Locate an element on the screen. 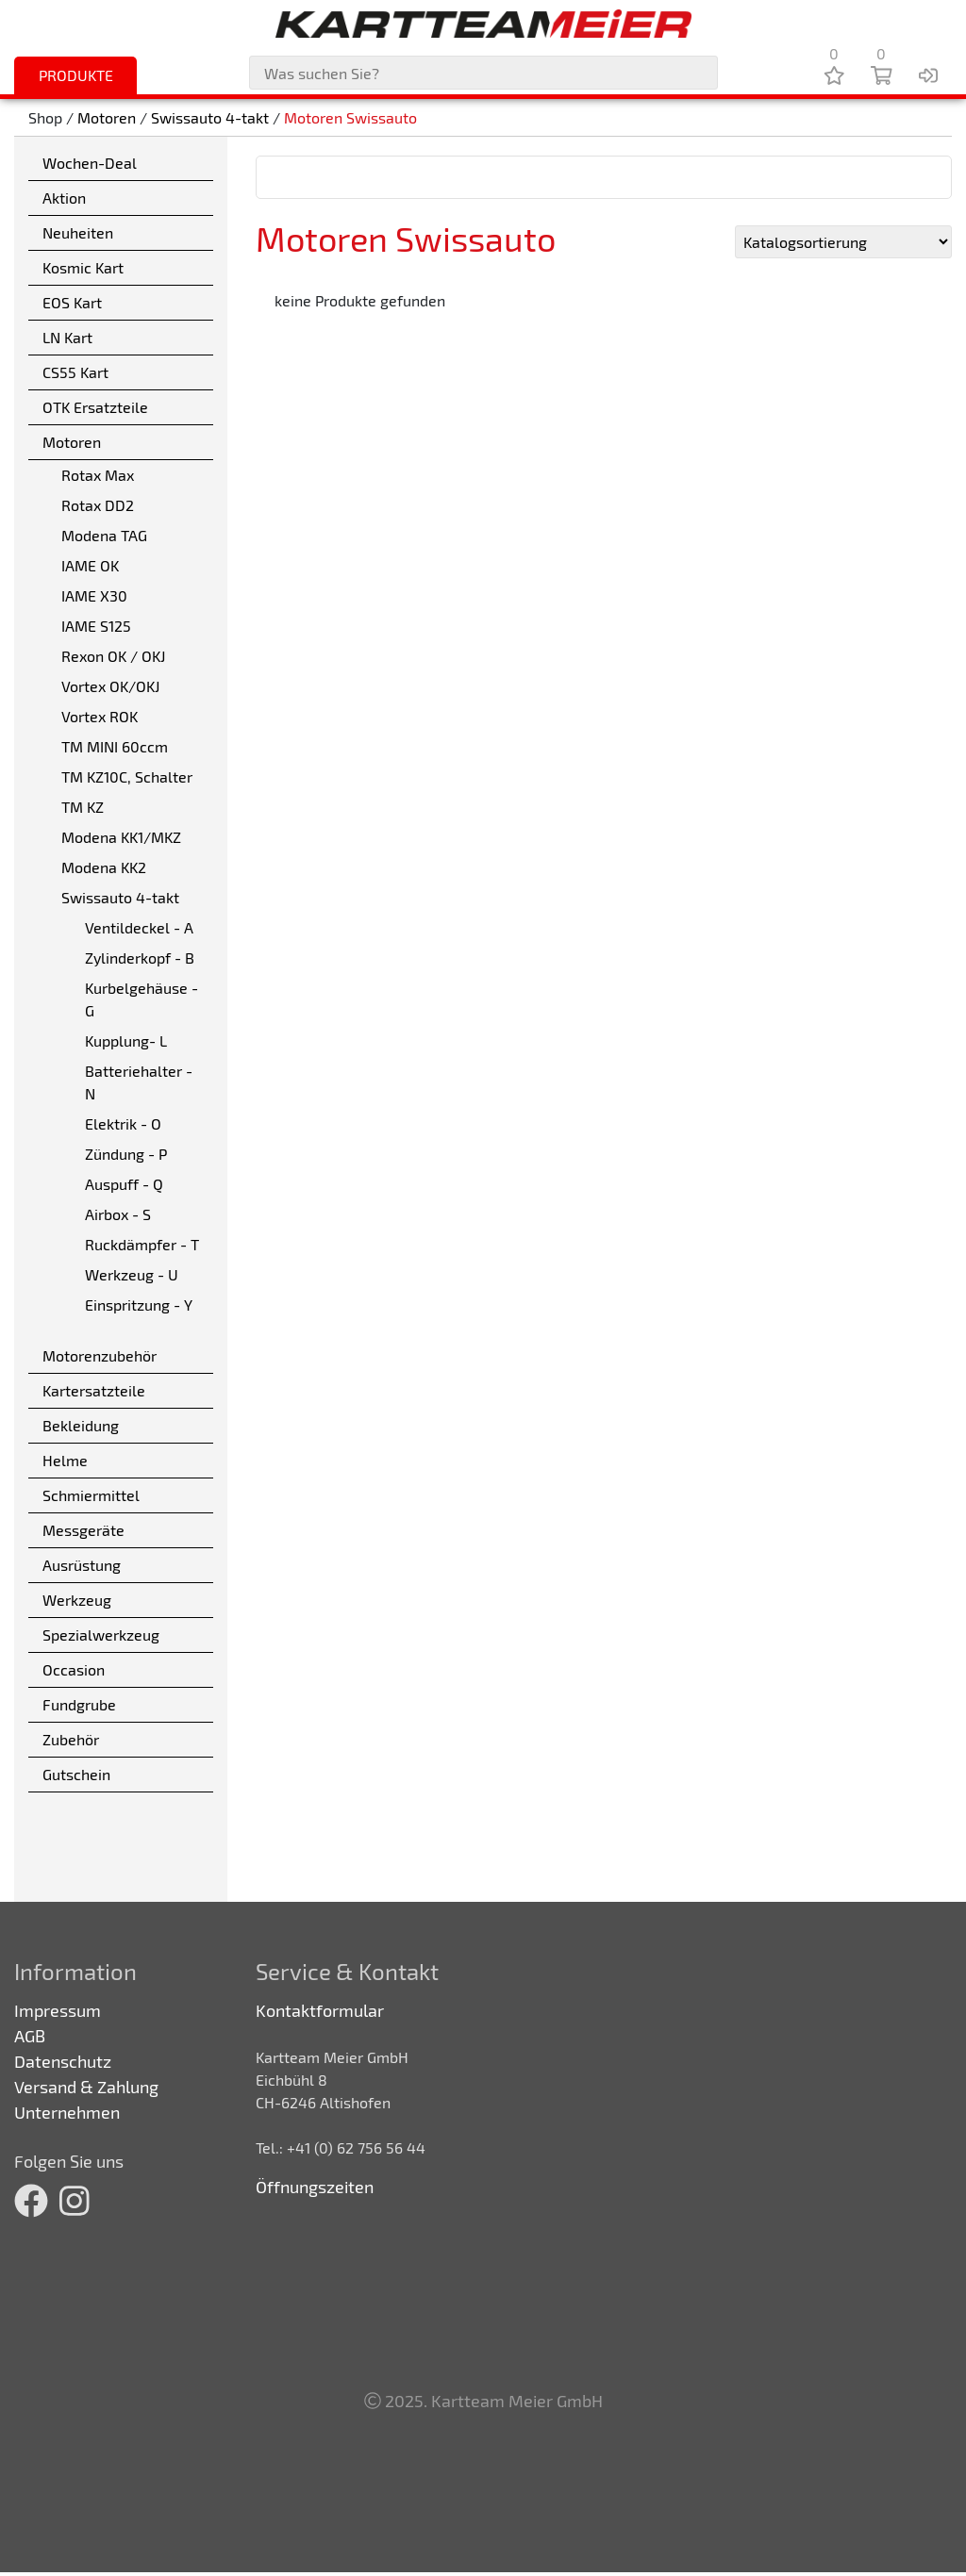 This screenshot has width=966, height=2576. Auspuff - Q is located at coordinates (124, 1184).